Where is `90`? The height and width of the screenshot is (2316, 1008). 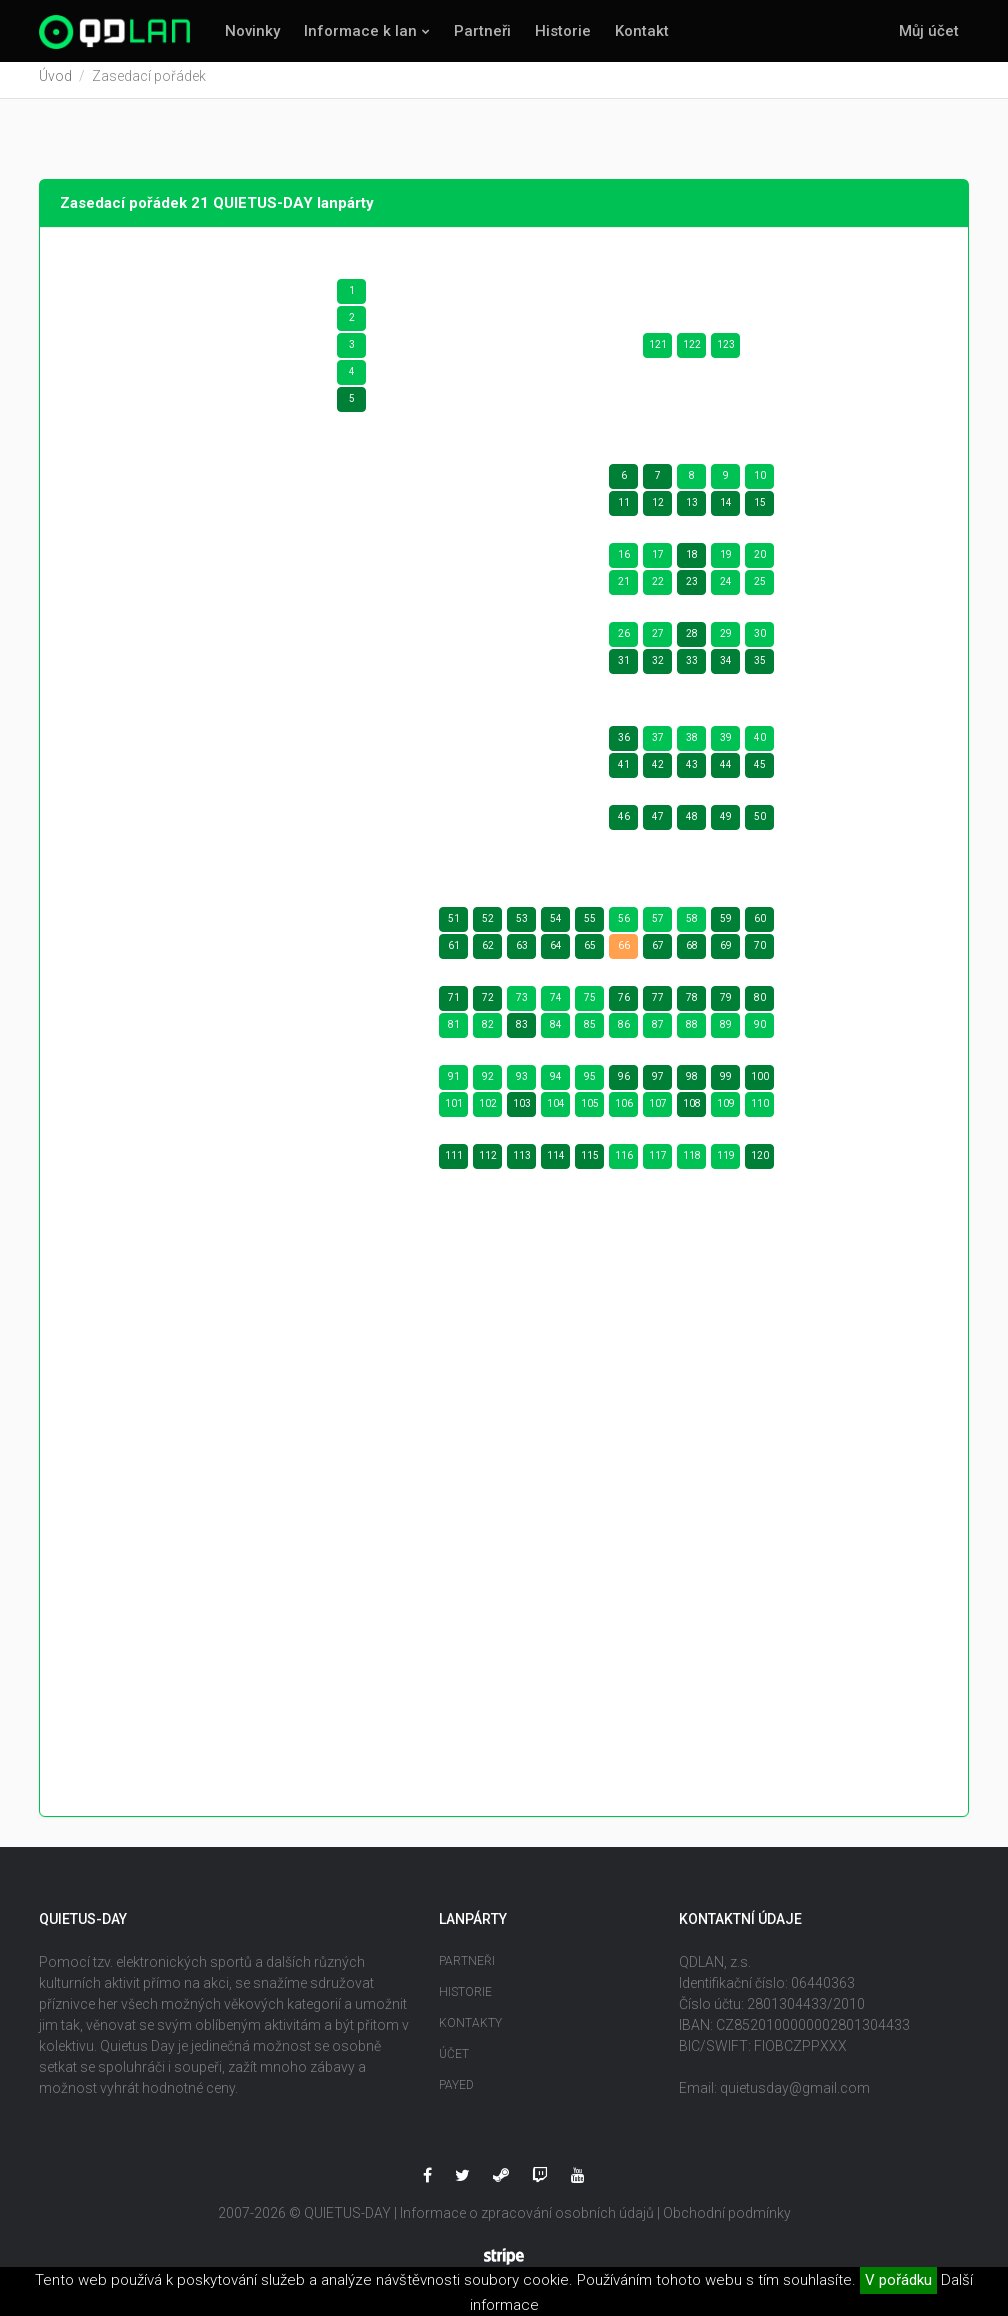
90 is located at coordinates (760, 1031).